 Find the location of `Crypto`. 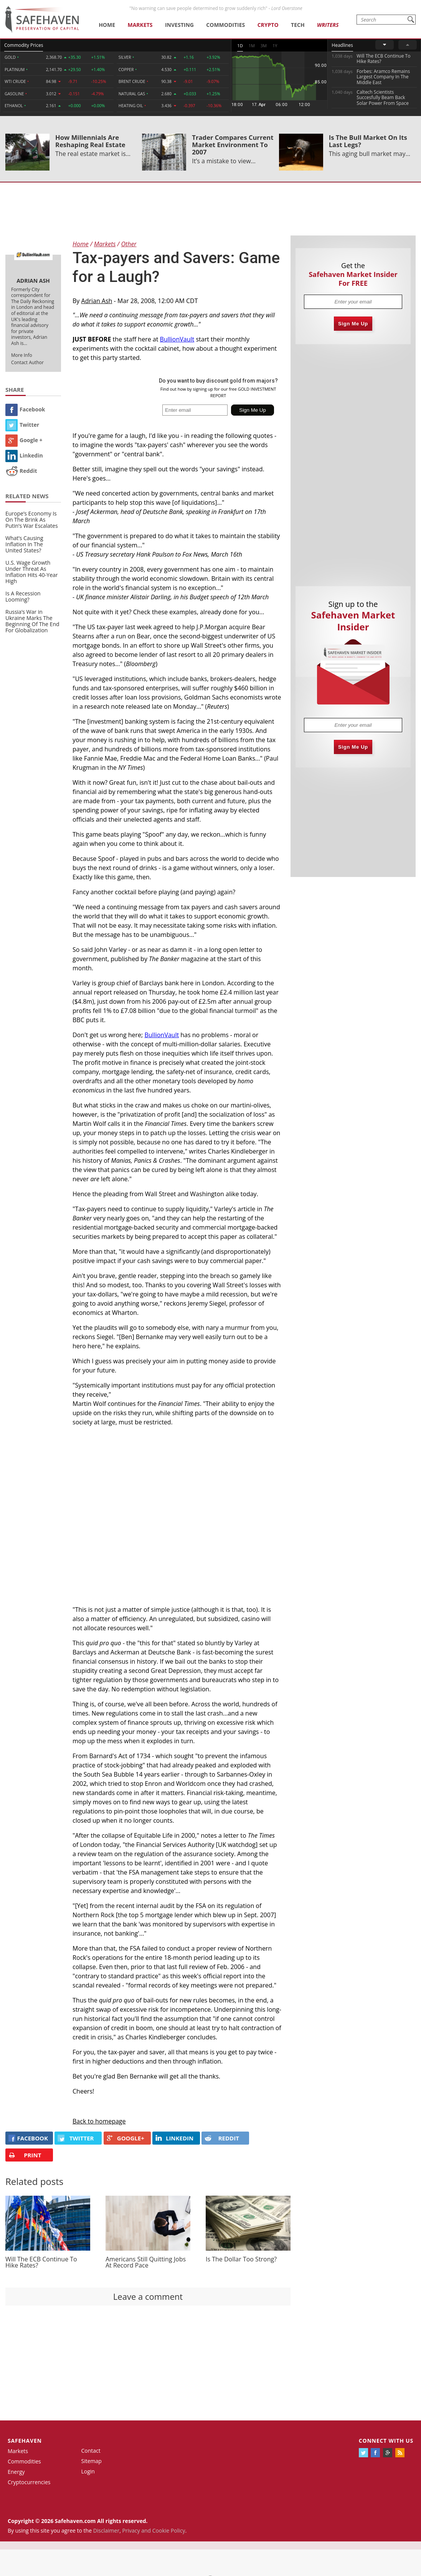

Crypto is located at coordinates (268, 24).